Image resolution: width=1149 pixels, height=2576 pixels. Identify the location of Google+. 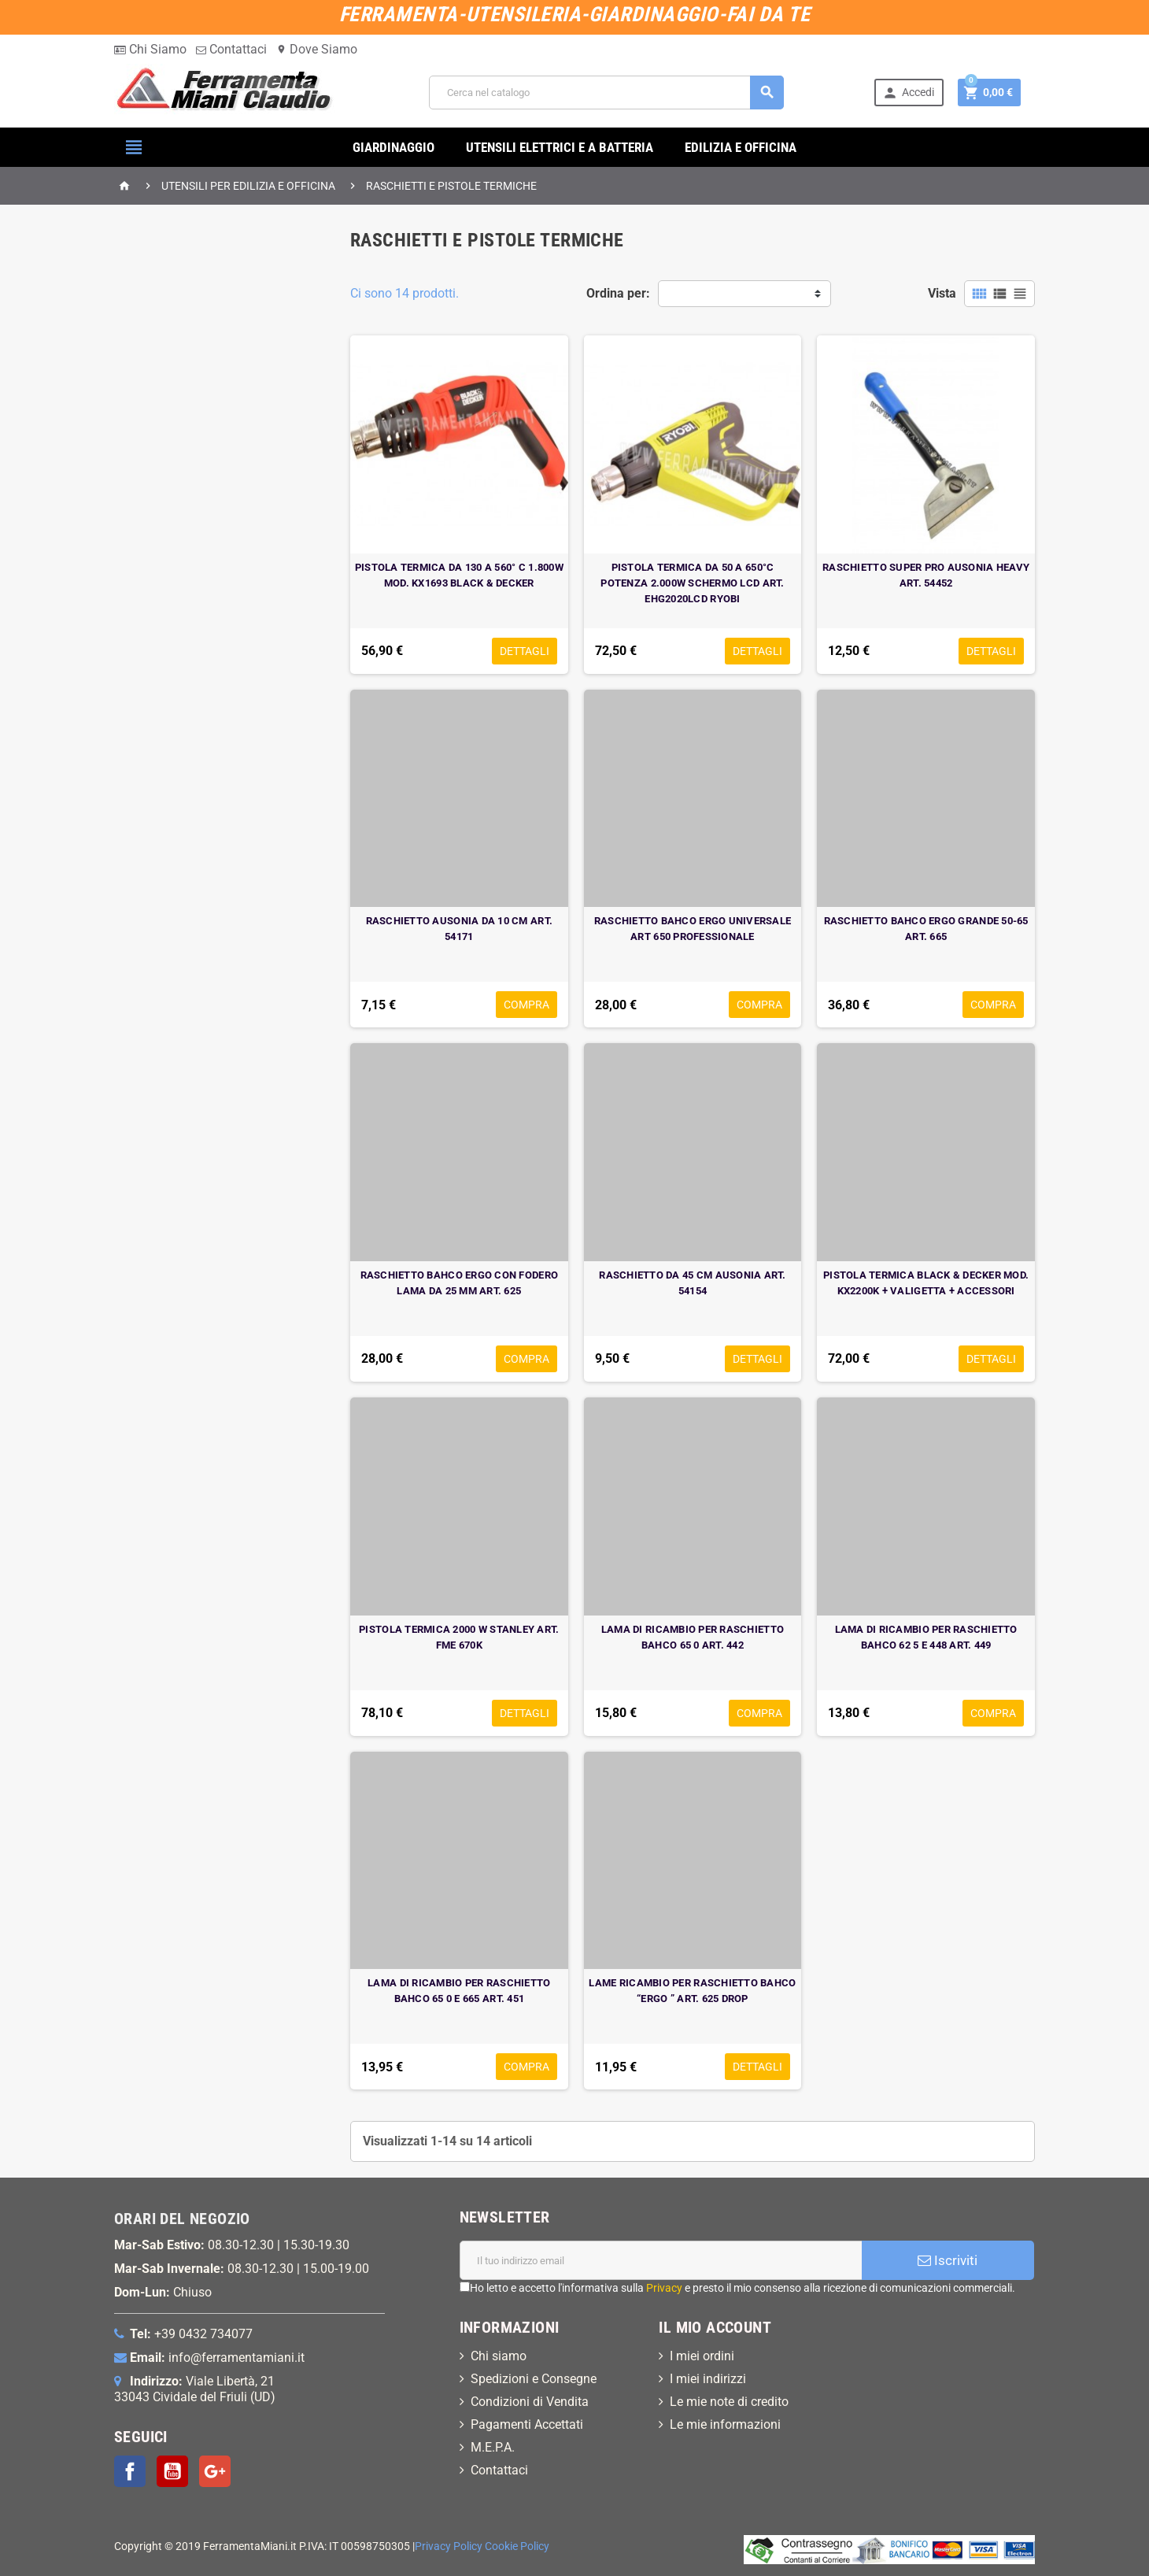
(215, 2471).